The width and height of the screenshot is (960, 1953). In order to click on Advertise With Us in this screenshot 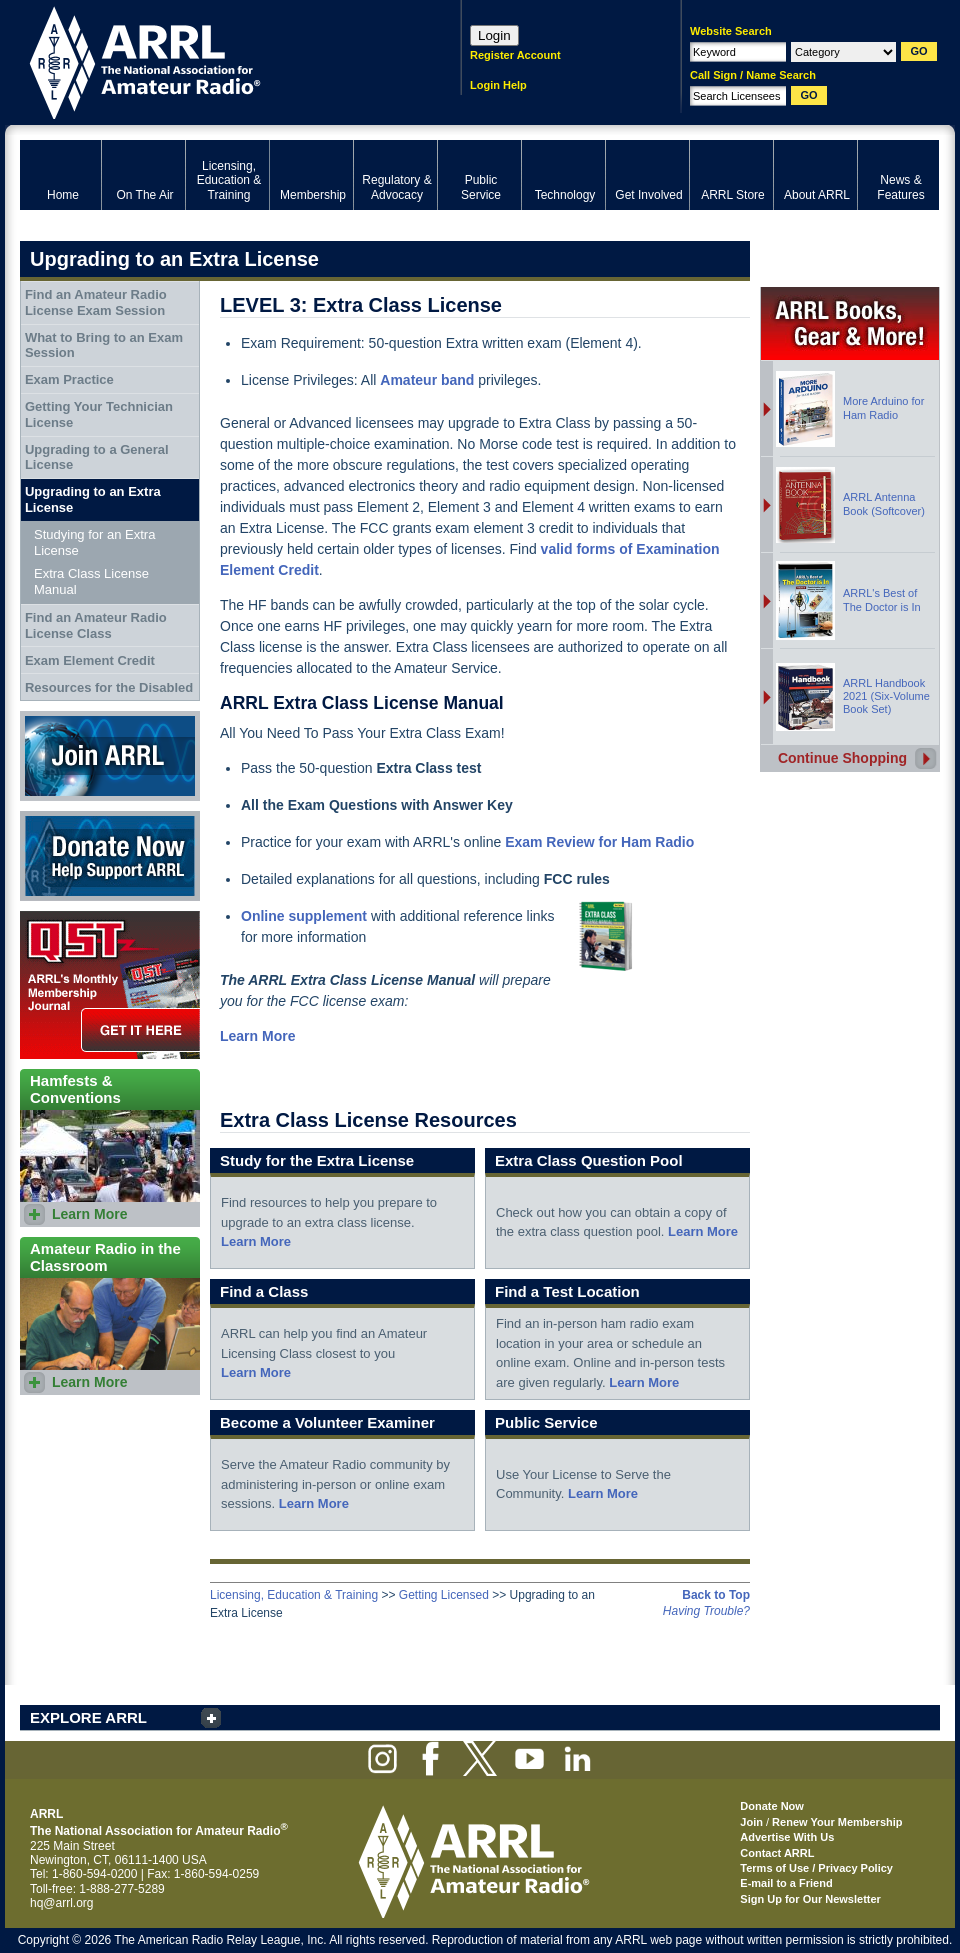, I will do `click(787, 1837)`.